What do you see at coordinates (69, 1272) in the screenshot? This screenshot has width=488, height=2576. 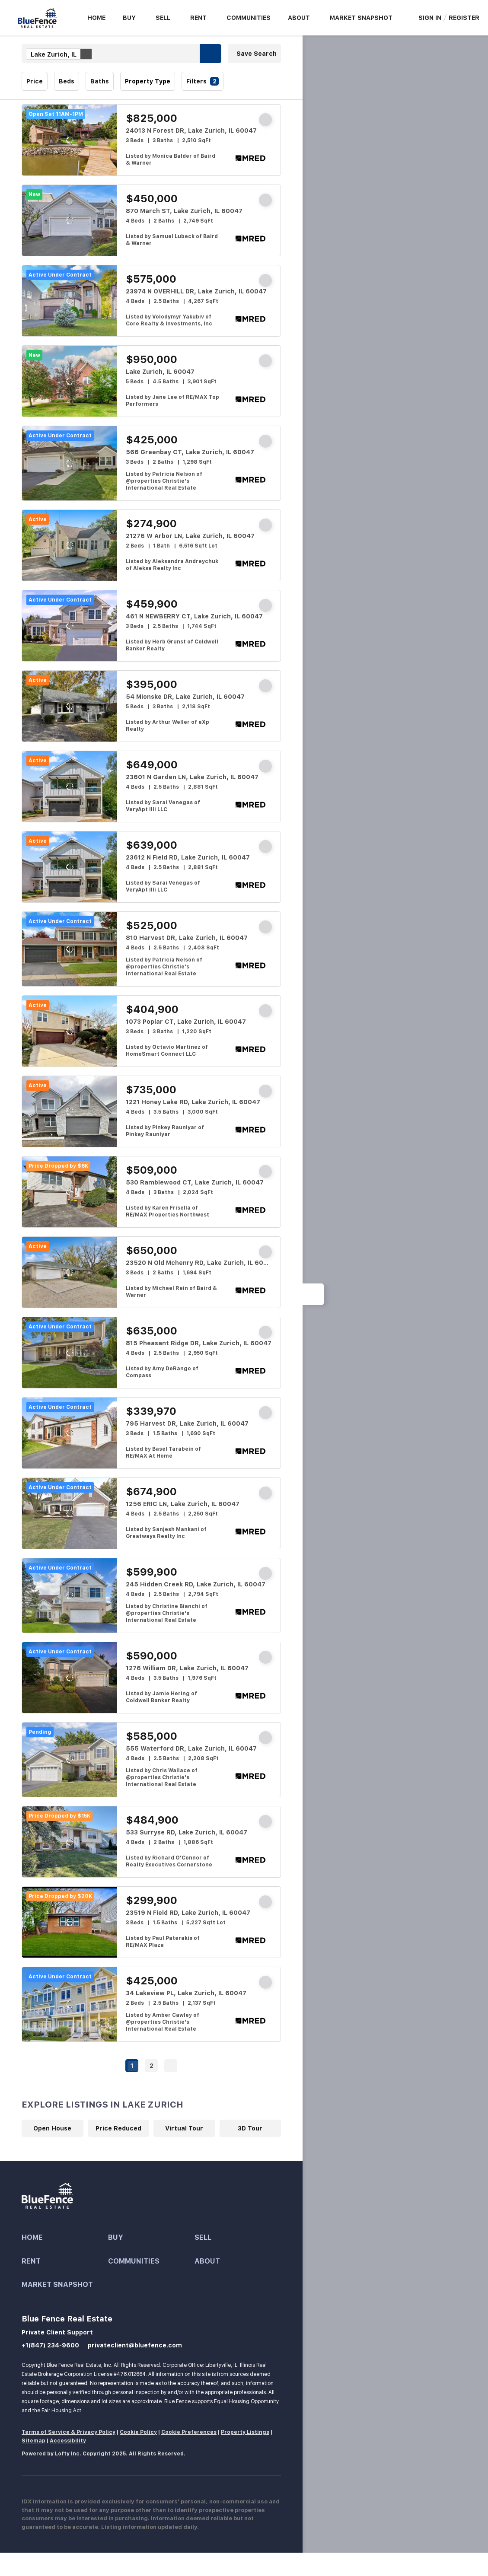 I see `[23520 N Old Mchenry RD, Lake Zurich, IL 60047]` at bounding box center [69, 1272].